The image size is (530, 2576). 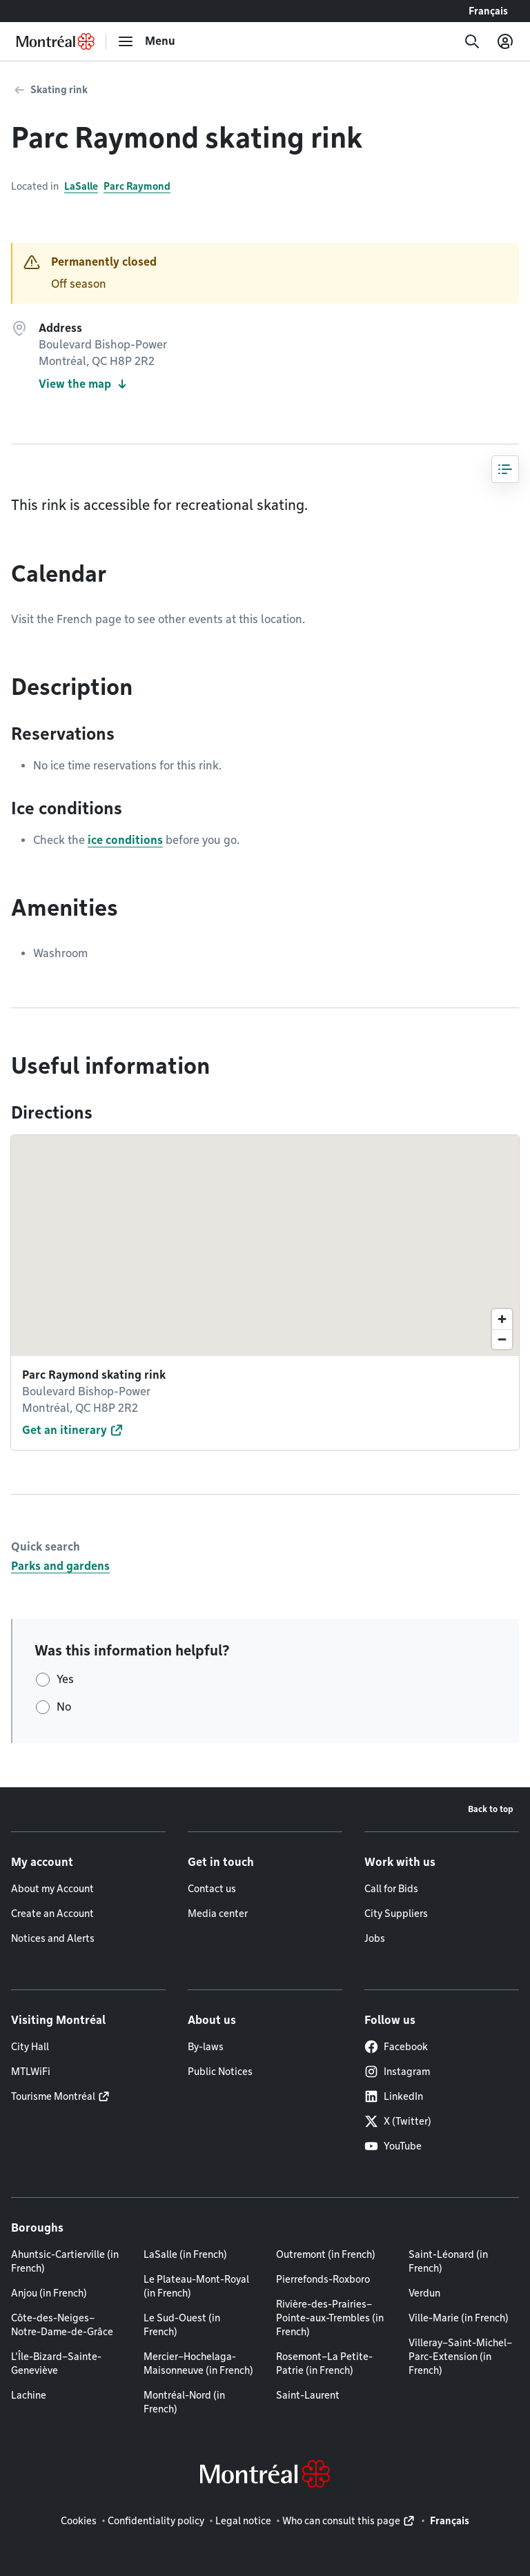 What do you see at coordinates (393, 2096) in the screenshot?
I see `LinkedIn` at bounding box center [393, 2096].